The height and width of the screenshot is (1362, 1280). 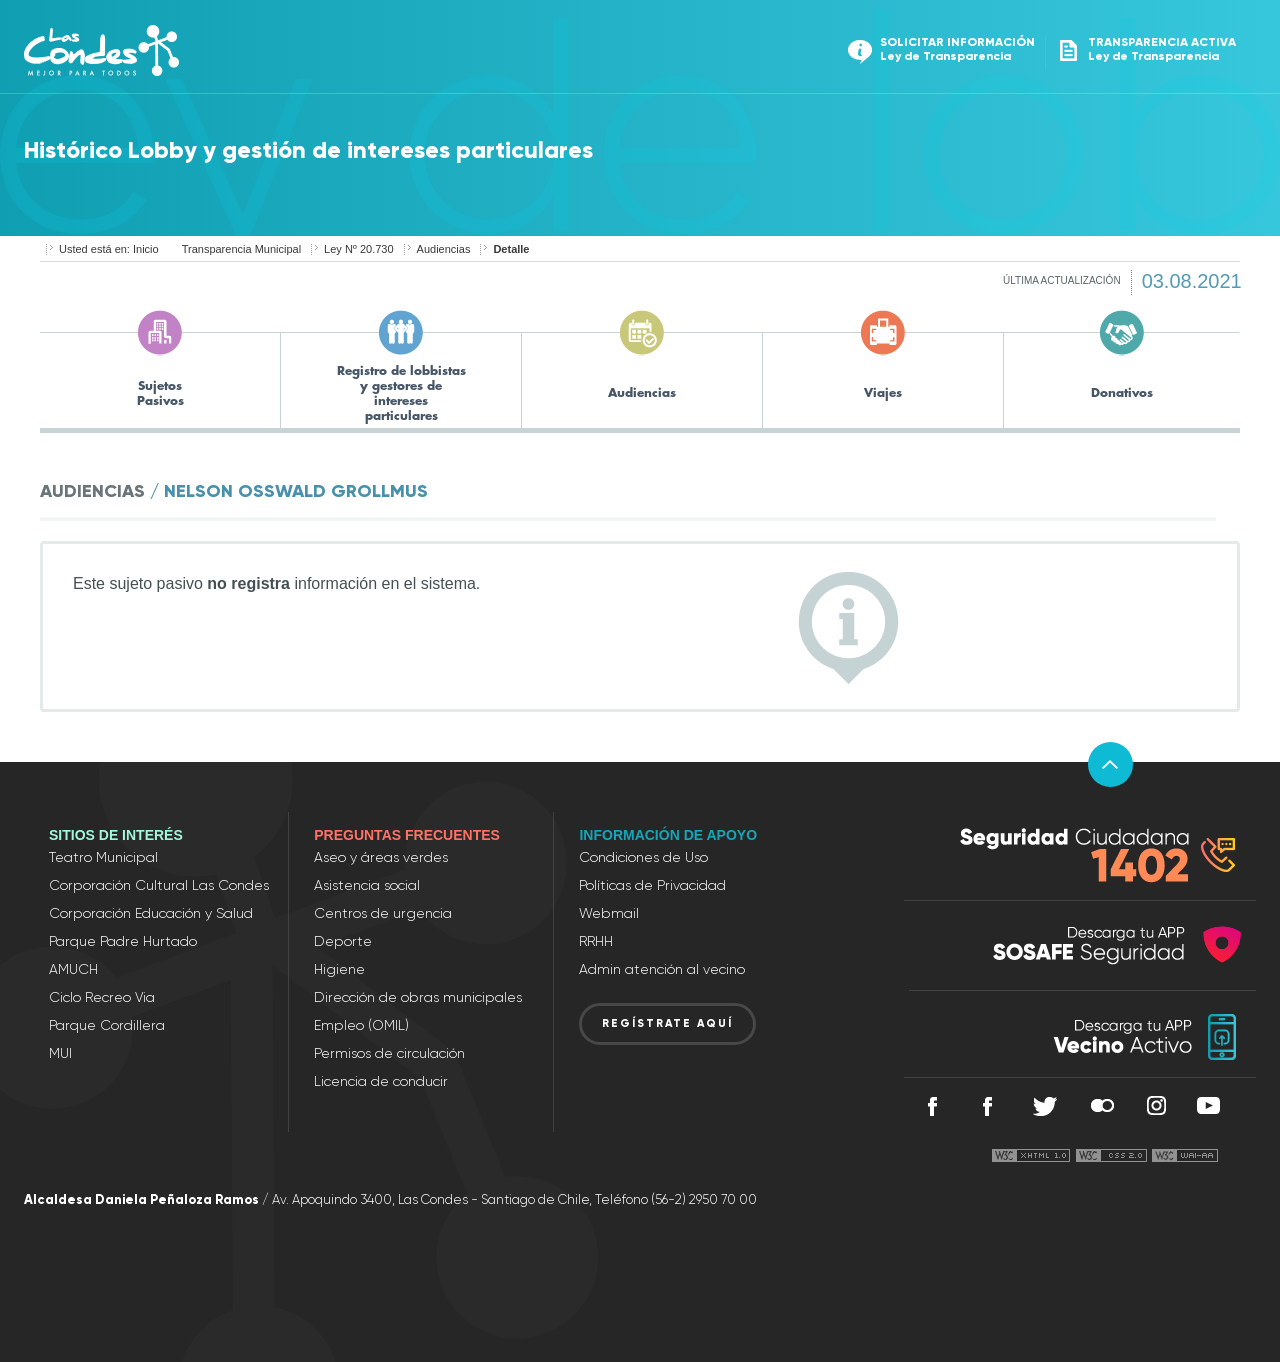 I want to click on Webmail, so click(x=609, y=913).